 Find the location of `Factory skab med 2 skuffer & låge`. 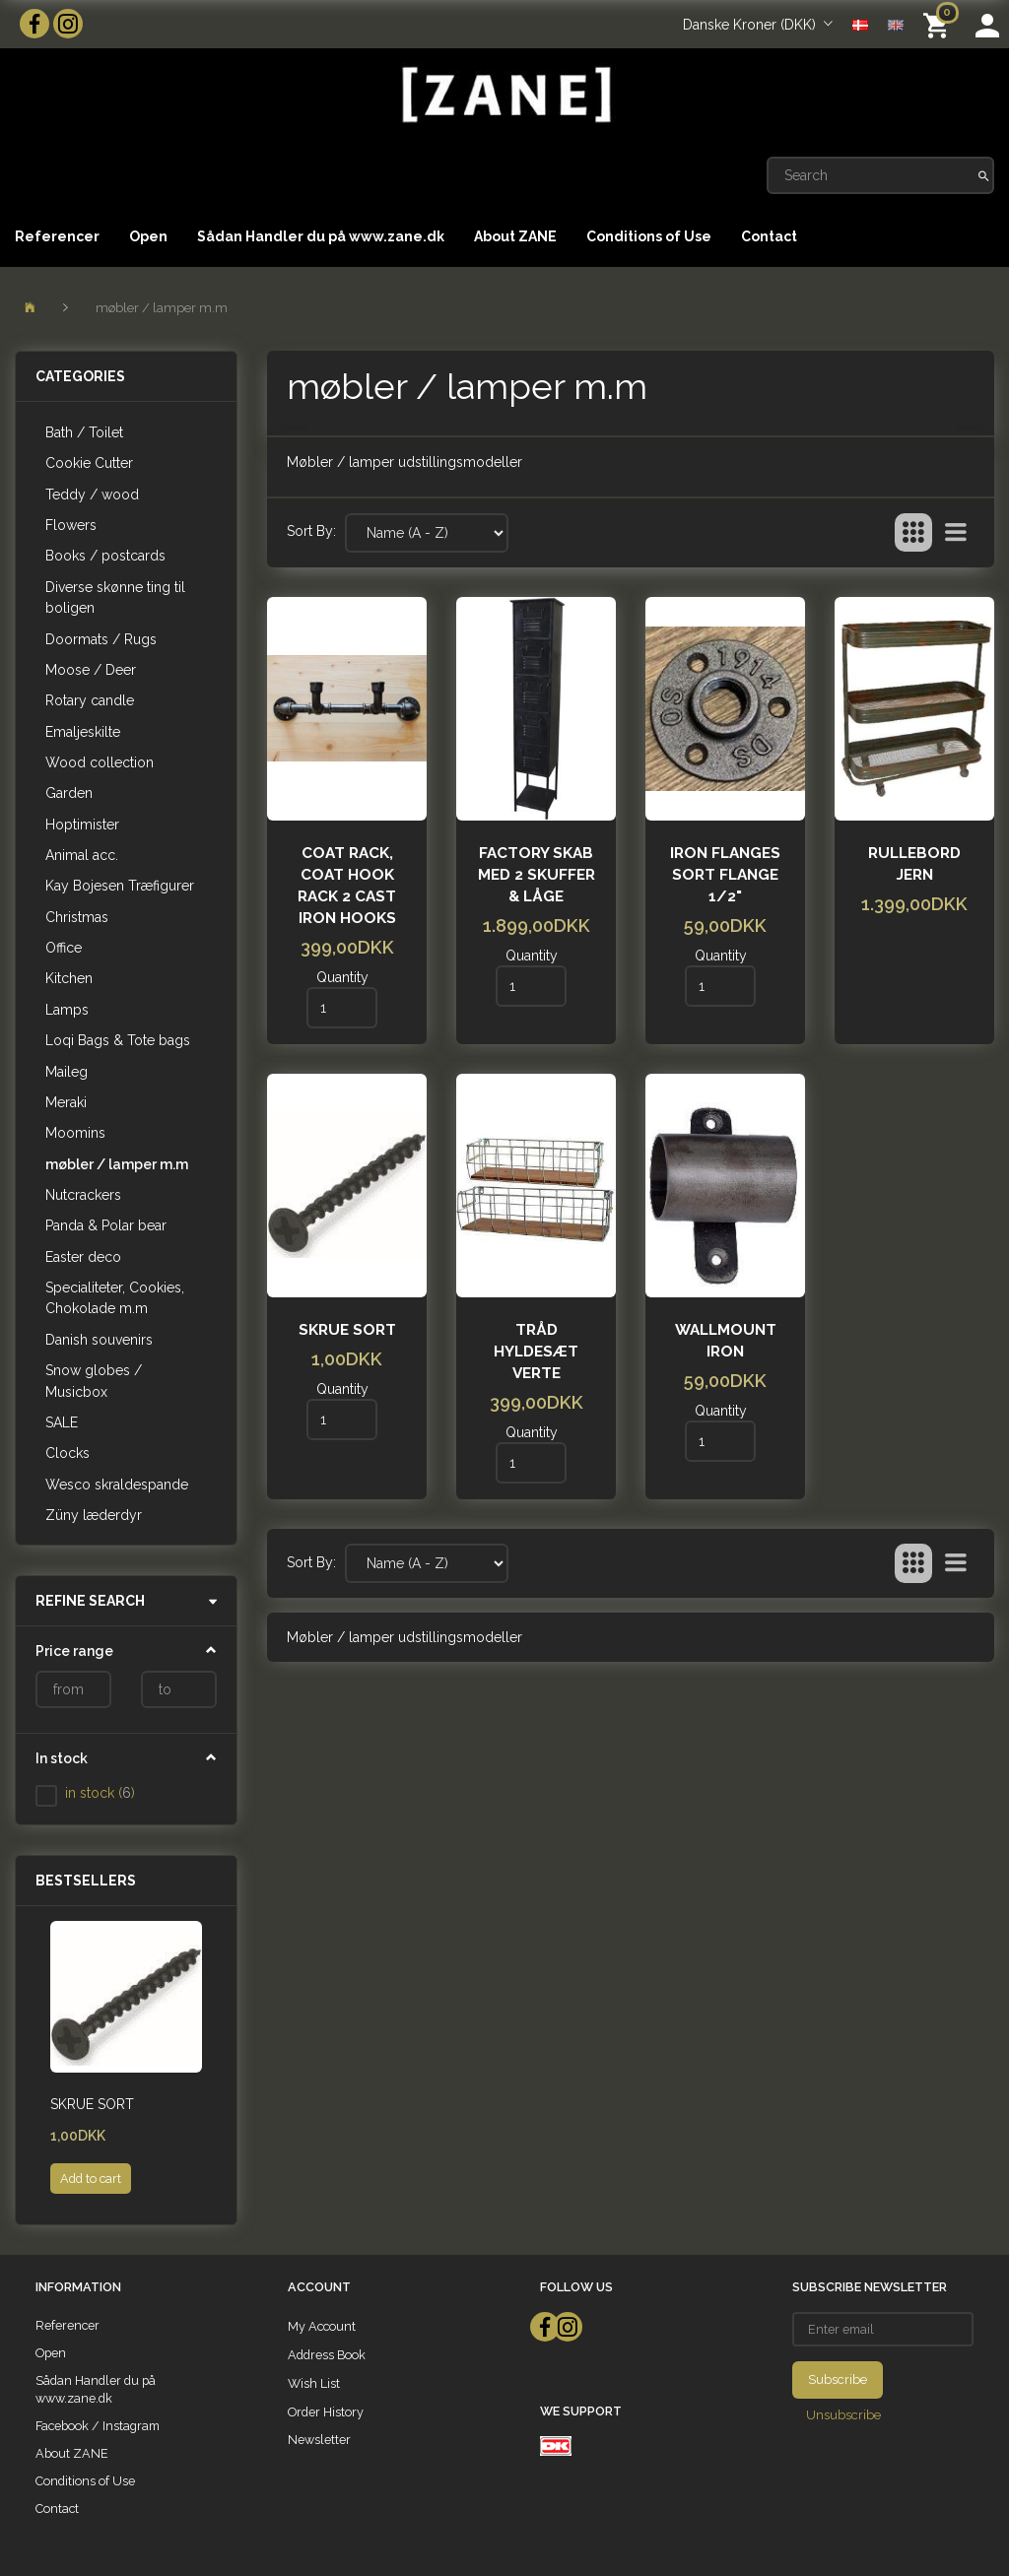

Factory skab med 2 skuffer & låge is located at coordinates (536, 874).